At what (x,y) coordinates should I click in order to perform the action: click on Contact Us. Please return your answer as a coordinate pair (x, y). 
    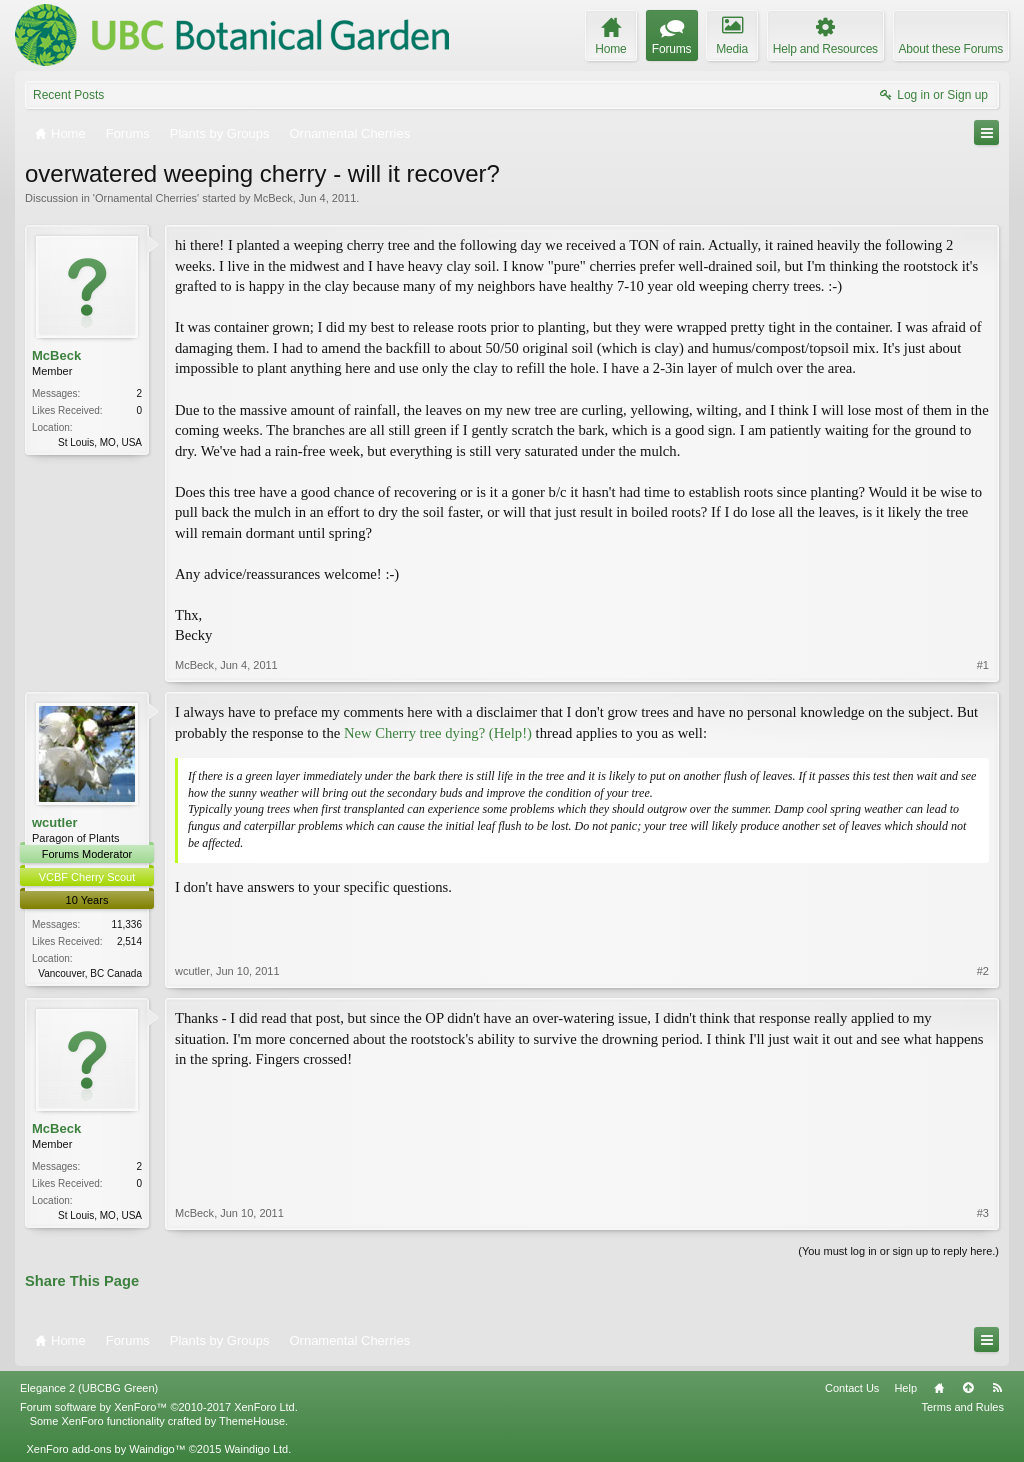
    Looking at the image, I should click on (852, 1388).